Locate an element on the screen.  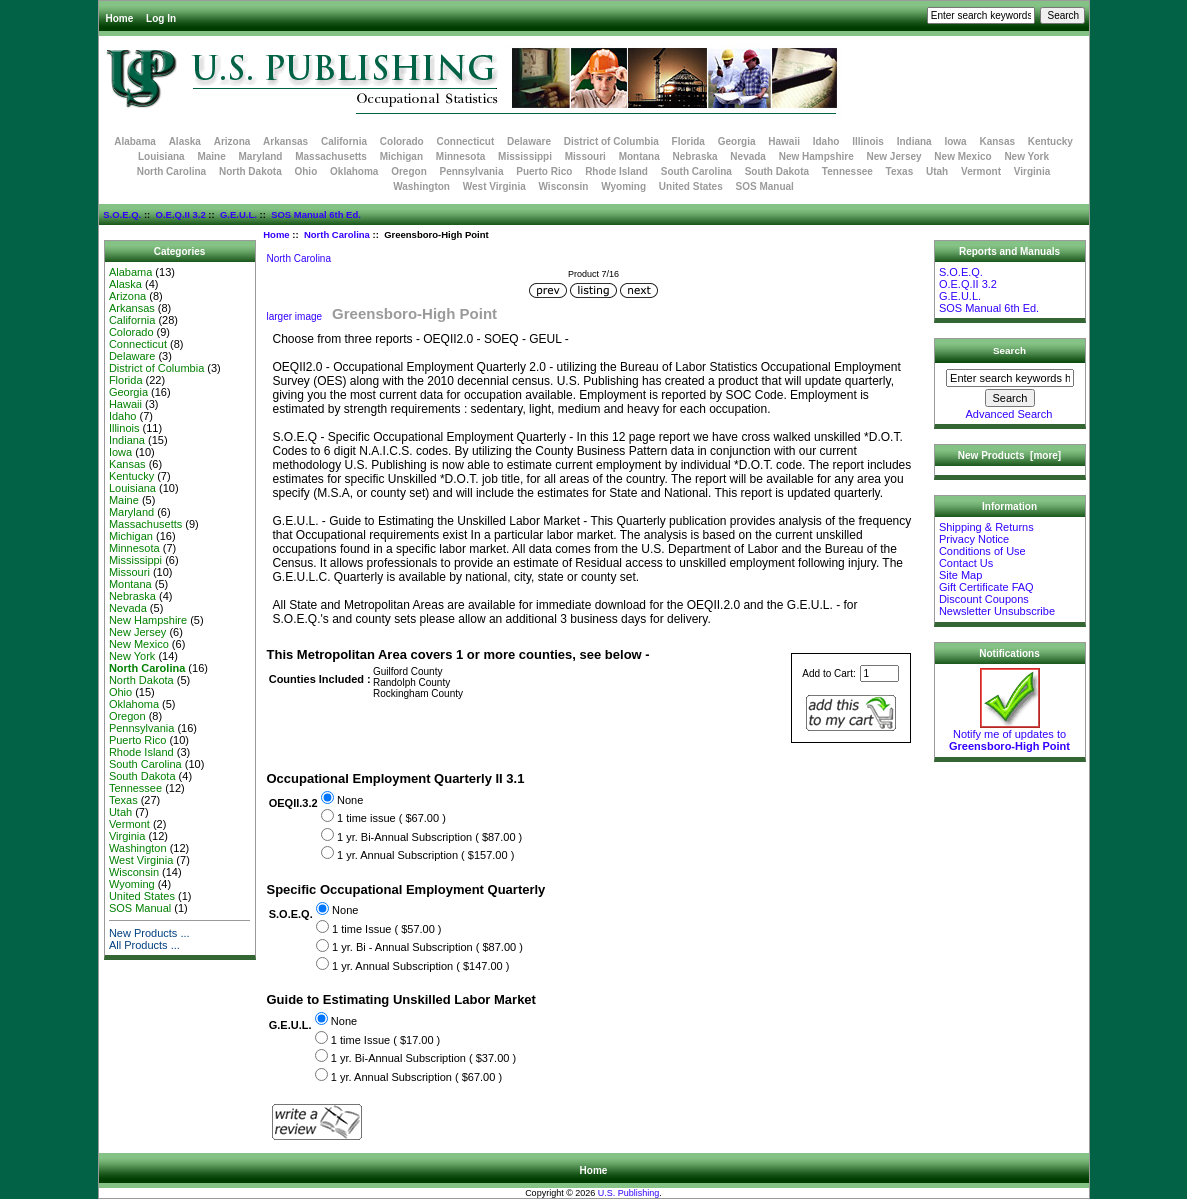
New Products ... is located at coordinates (149, 933).